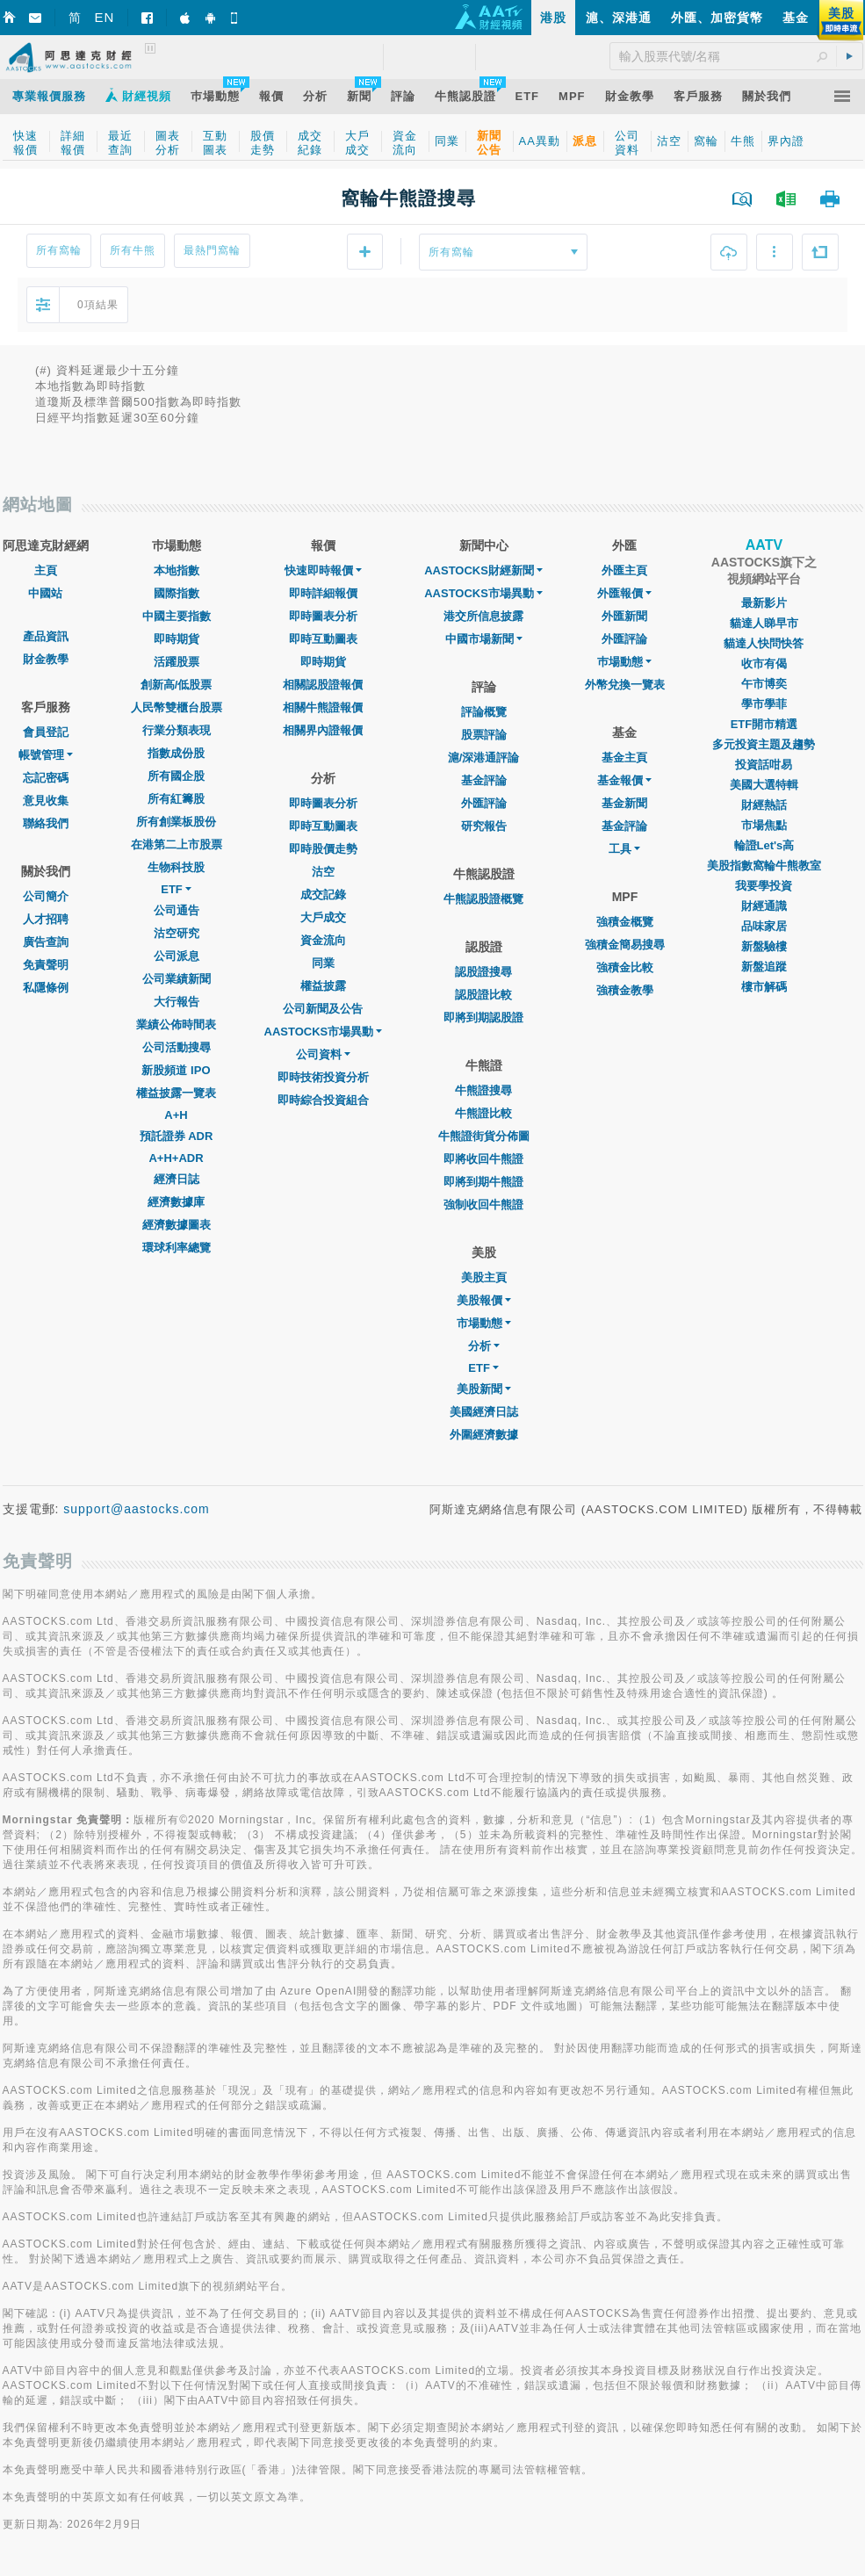  Describe the element at coordinates (176, 753) in the screenshot. I see `指數成份股` at that location.